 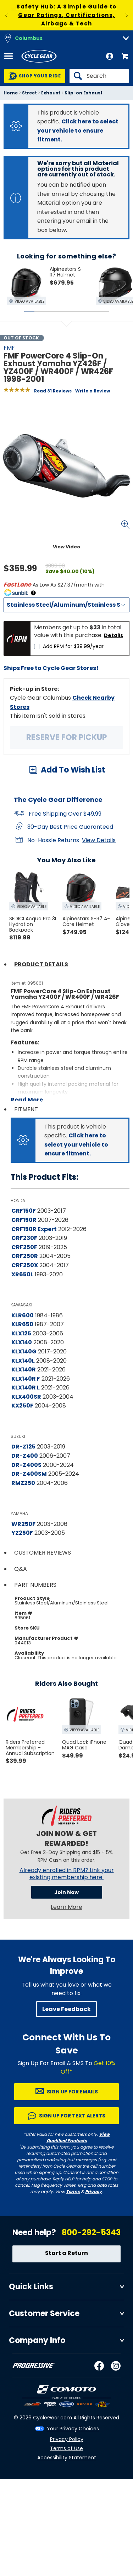 What do you see at coordinates (35, 1585) in the screenshot?
I see `Part Numbers [tab]` at bounding box center [35, 1585].